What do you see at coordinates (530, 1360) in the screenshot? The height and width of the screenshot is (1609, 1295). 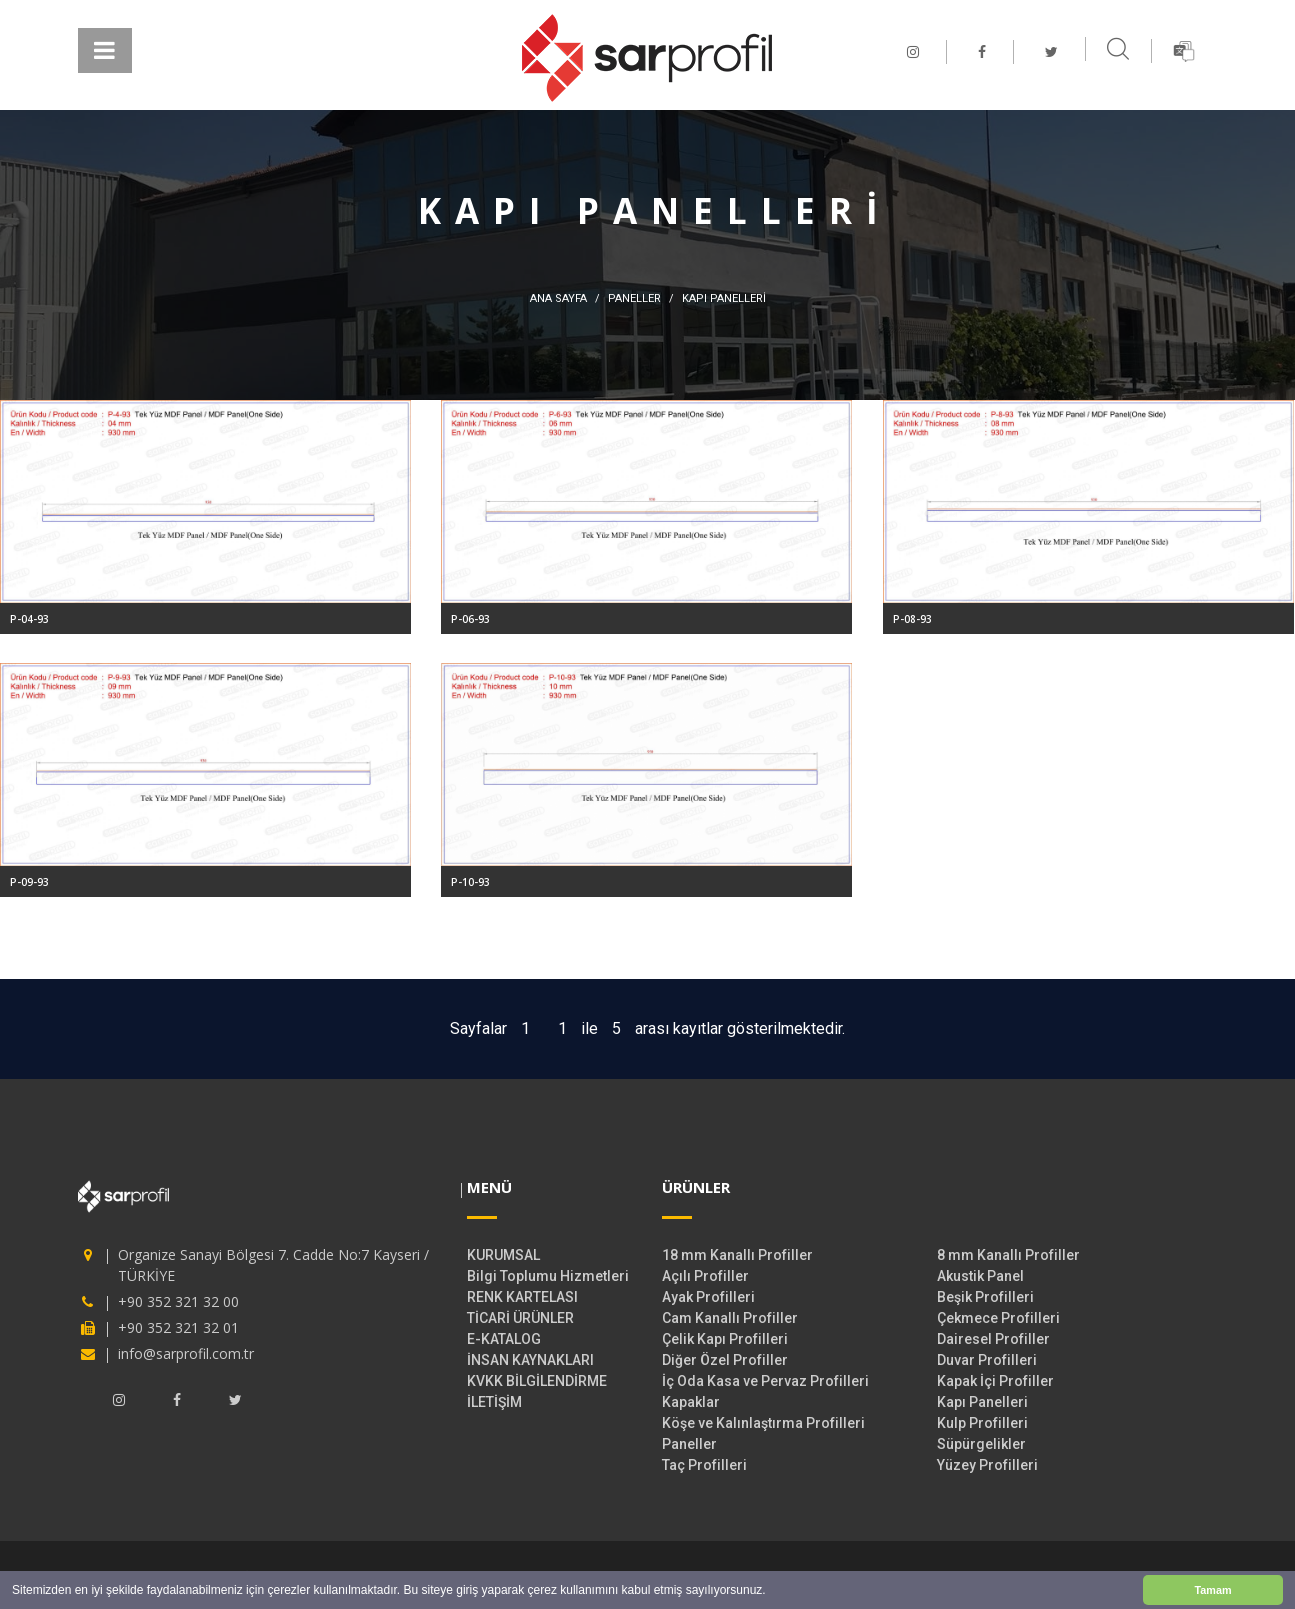 I see `İNSAN KAYNAKLARI` at bounding box center [530, 1360].